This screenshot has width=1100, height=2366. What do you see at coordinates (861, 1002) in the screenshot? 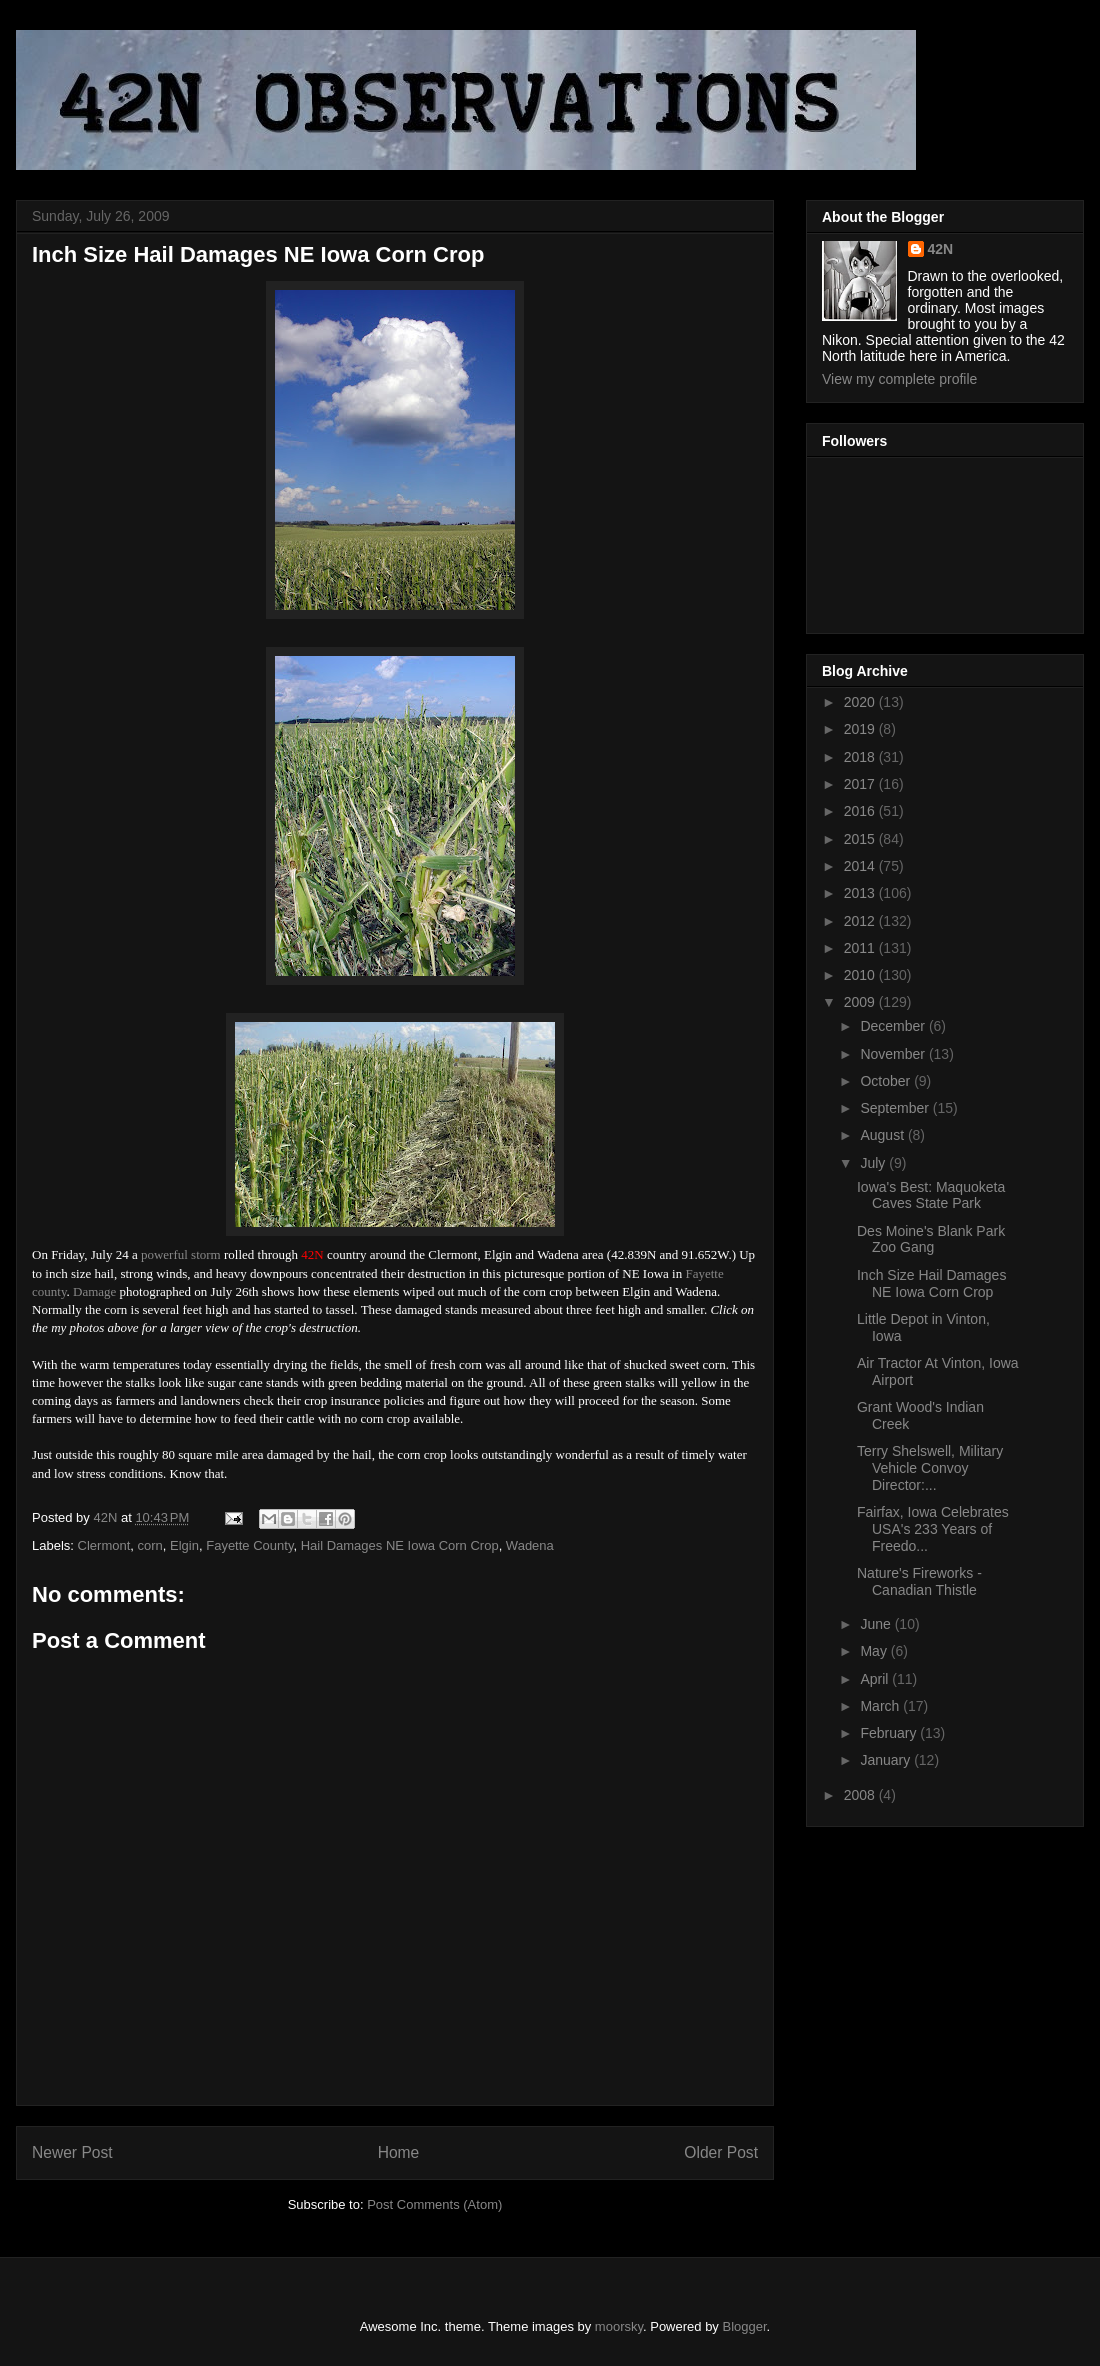
I see `2009` at bounding box center [861, 1002].